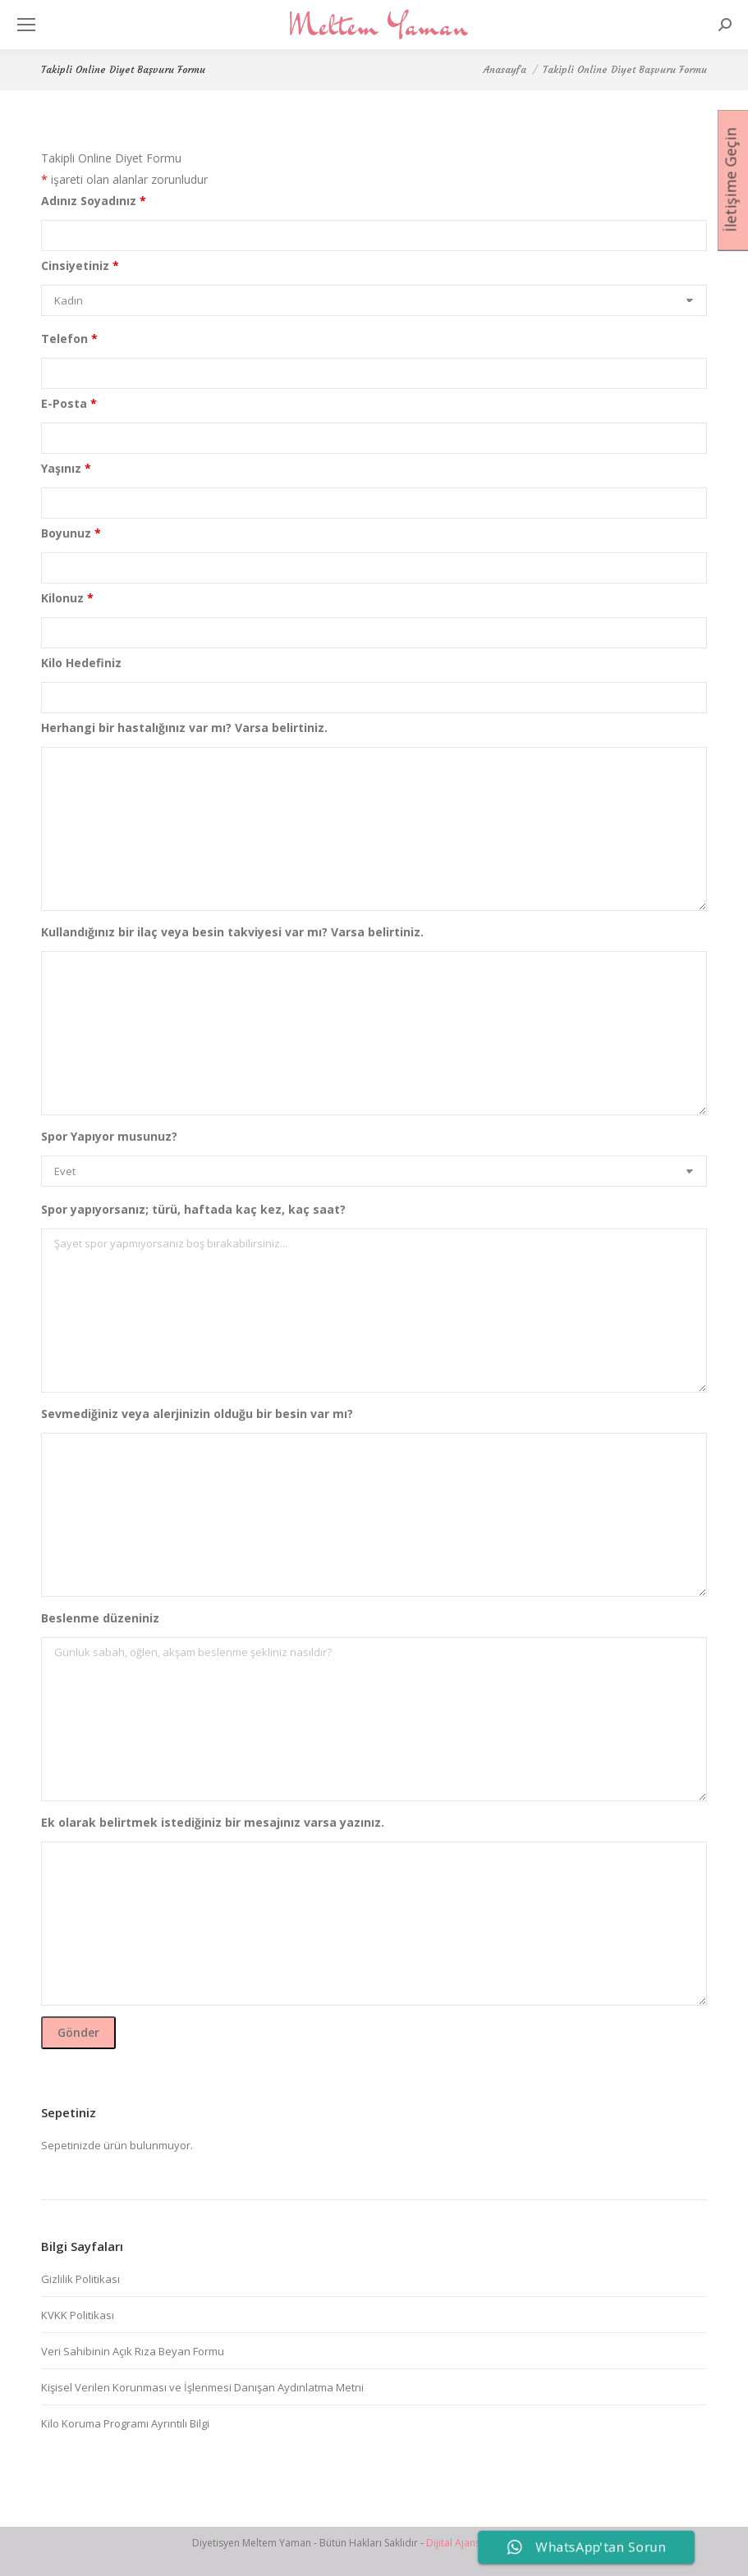 Image resolution: width=748 pixels, height=2576 pixels. What do you see at coordinates (100, 1618) in the screenshot?
I see `Beslenme düzeniniz` at bounding box center [100, 1618].